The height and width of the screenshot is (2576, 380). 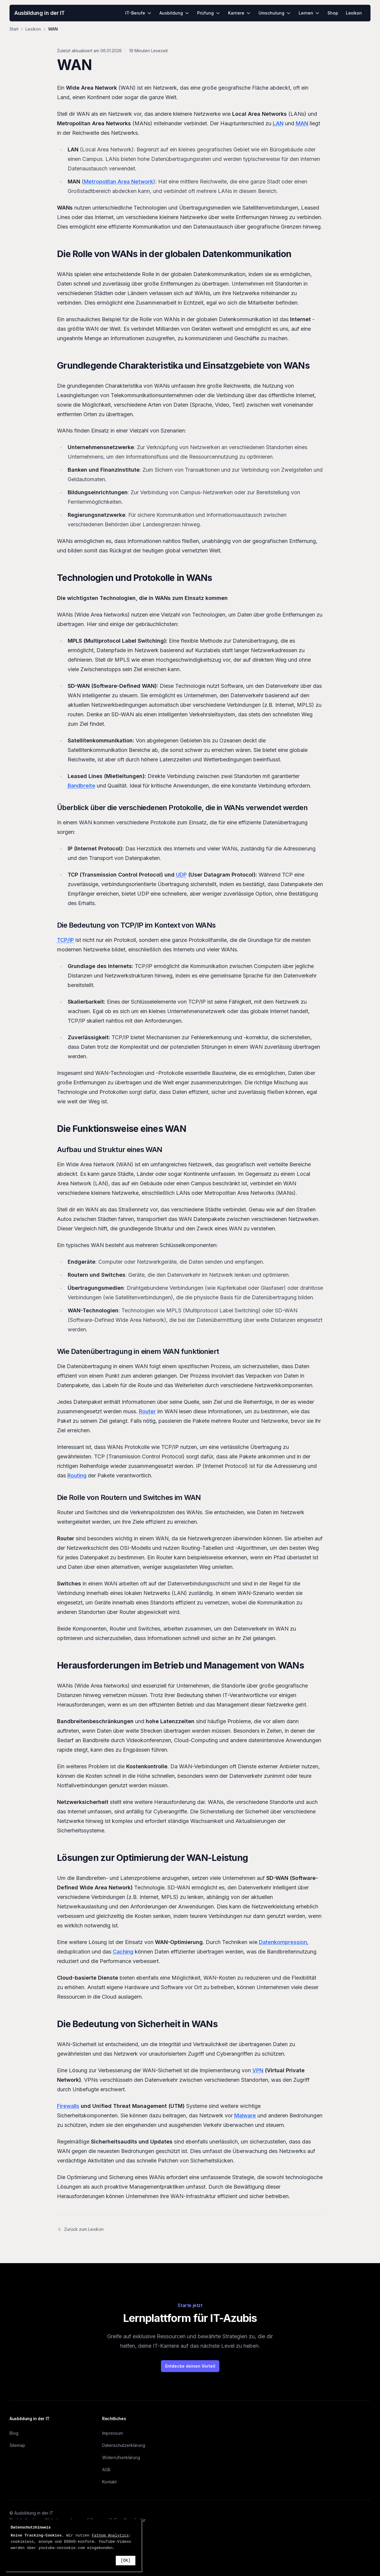 What do you see at coordinates (126, 2560) in the screenshot?
I see `[OK]` at bounding box center [126, 2560].